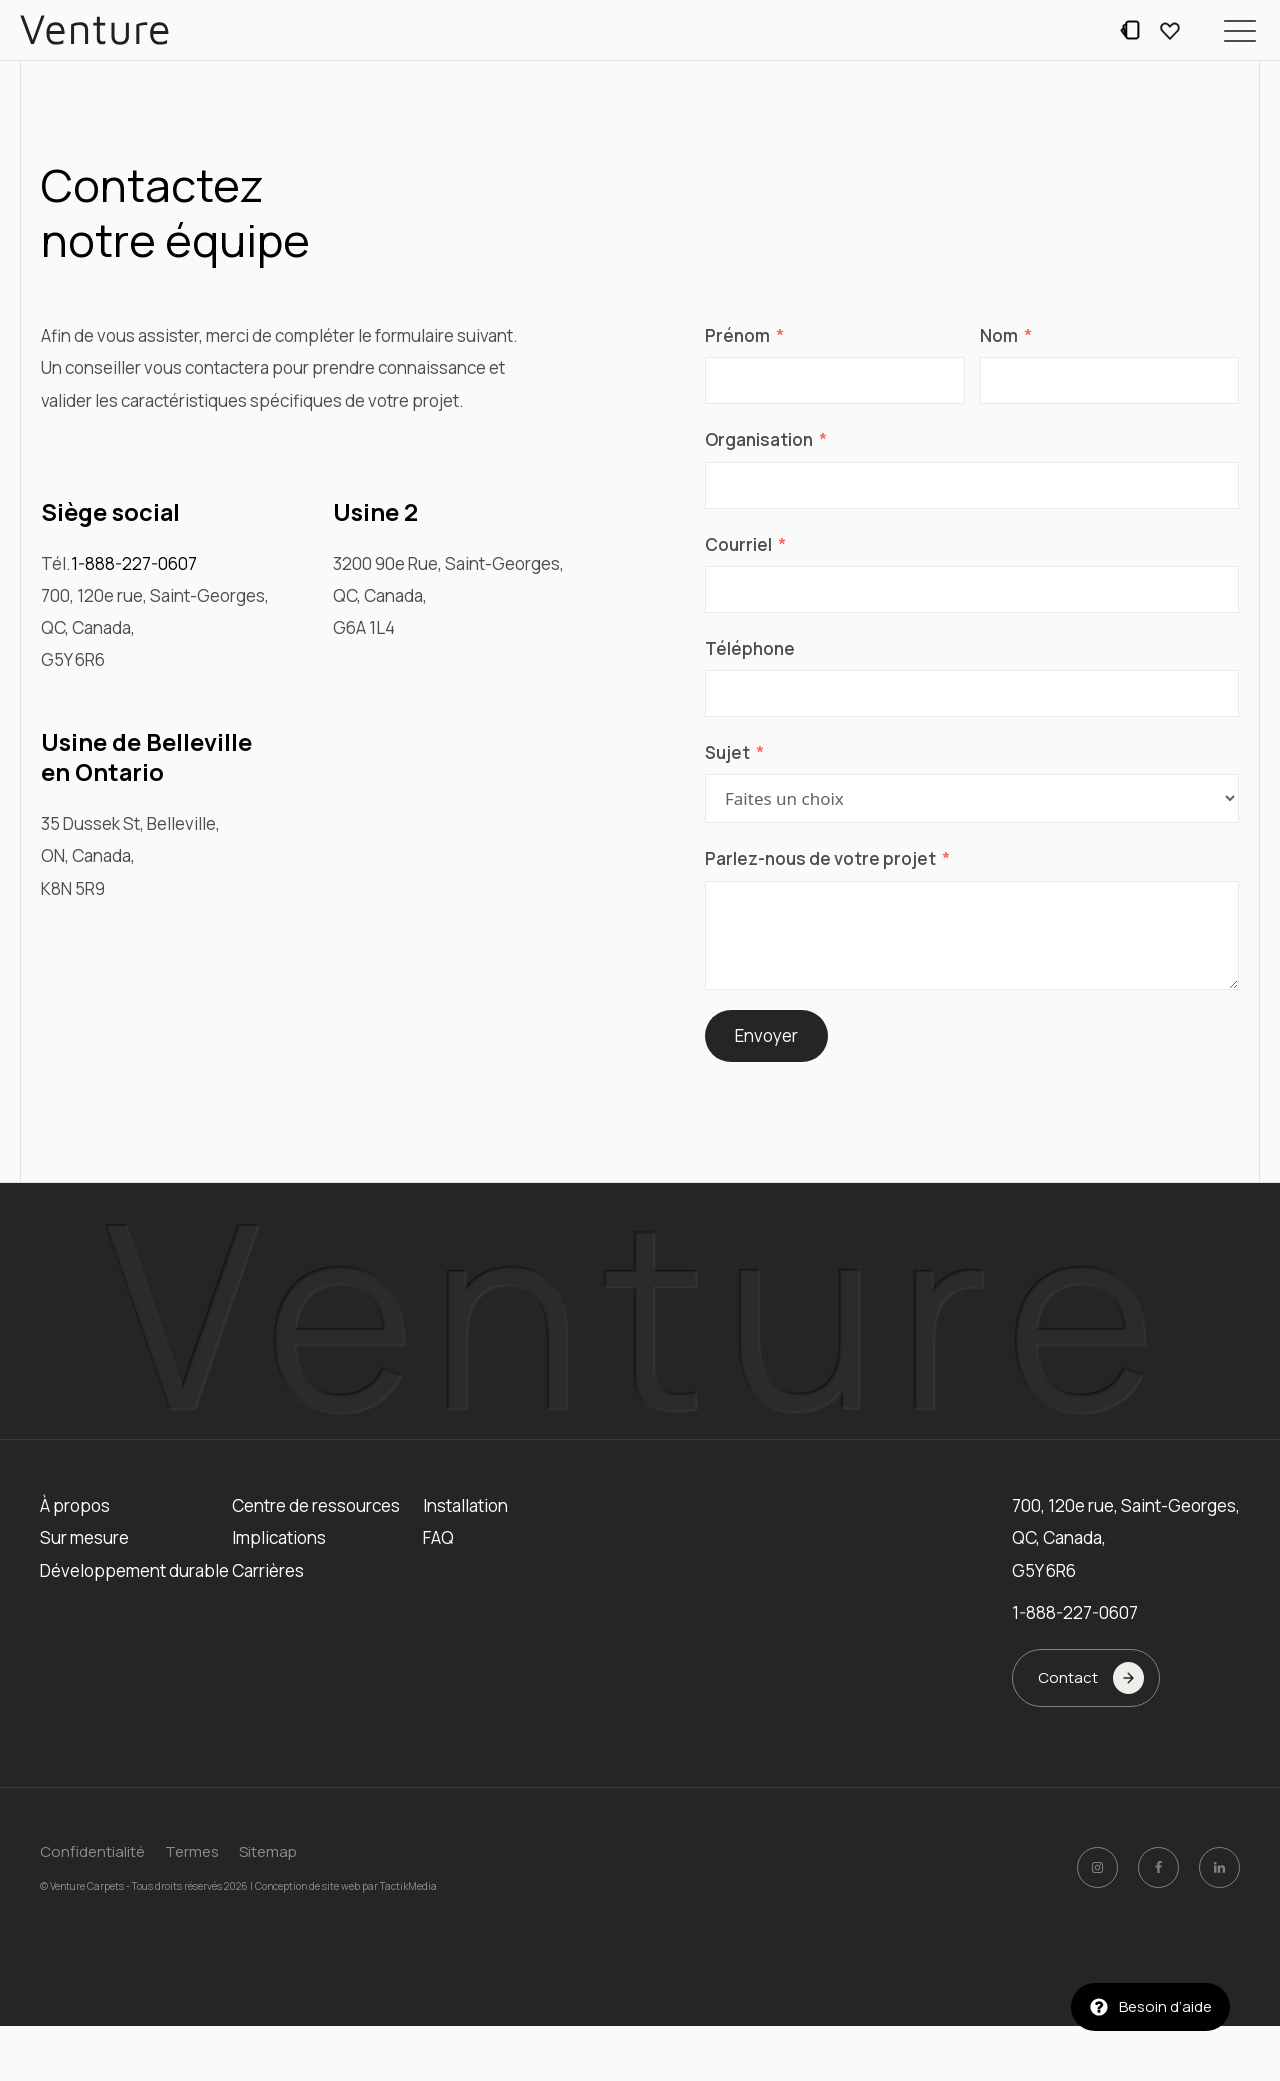  I want to click on Centre de ressources, so click(316, 1505).